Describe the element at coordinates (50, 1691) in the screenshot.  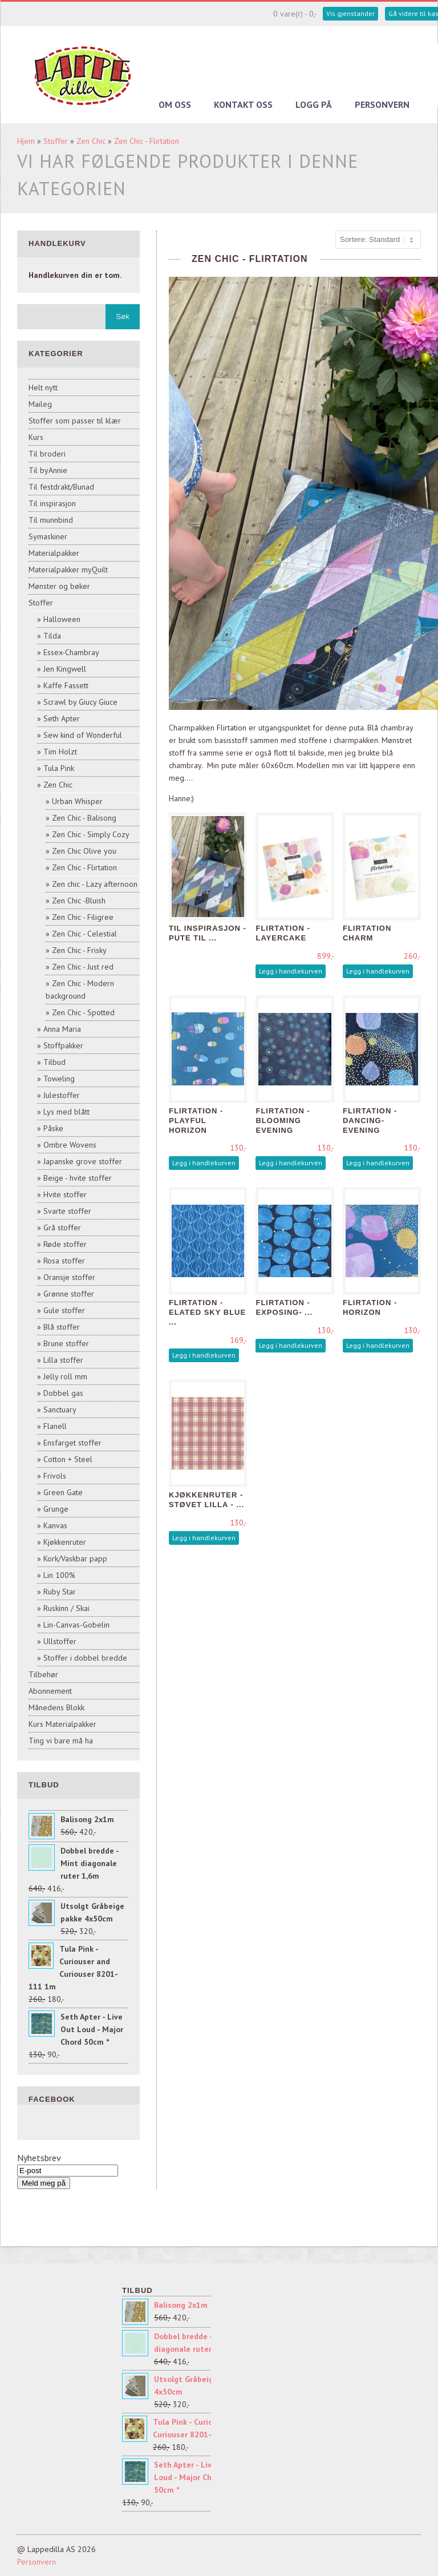
I see `Abonnement` at that location.